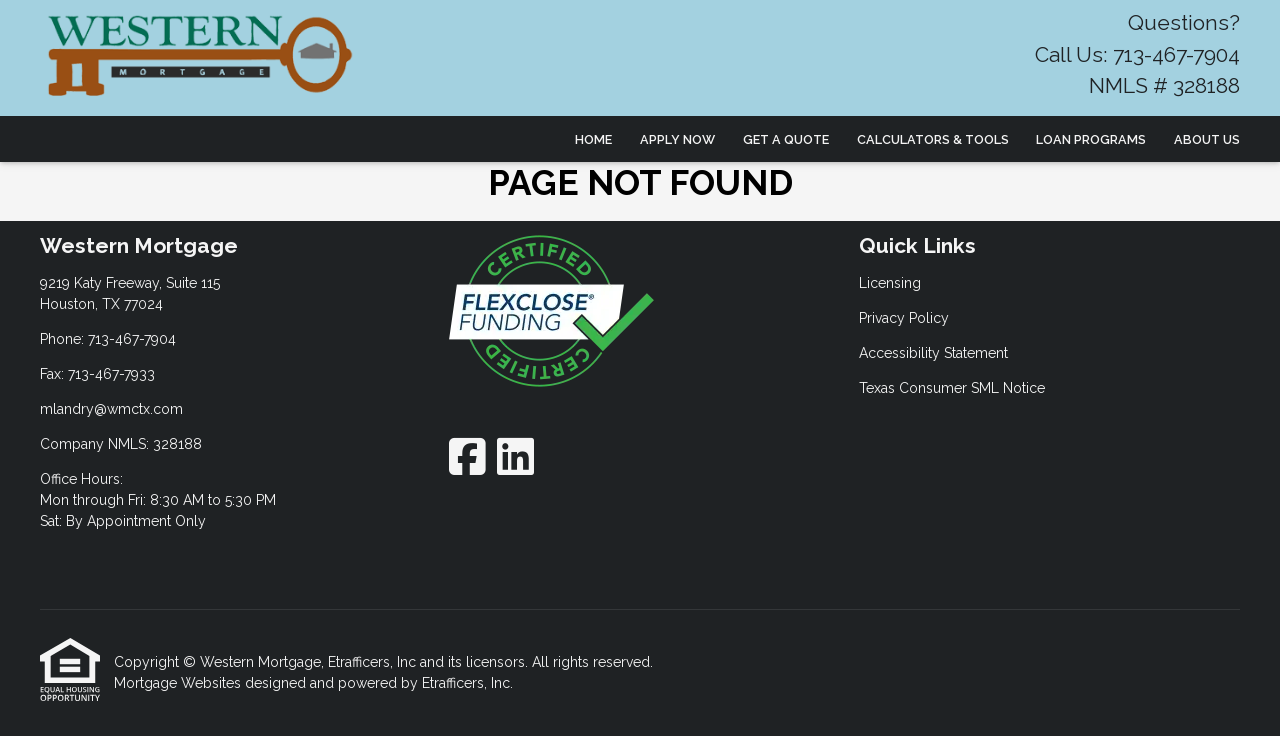 The width and height of the screenshot is (1280, 736). Describe the element at coordinates (952, 388) in the screenshot. I see `Texas Consumer SML Notice [Quick Link 4]` at that location.